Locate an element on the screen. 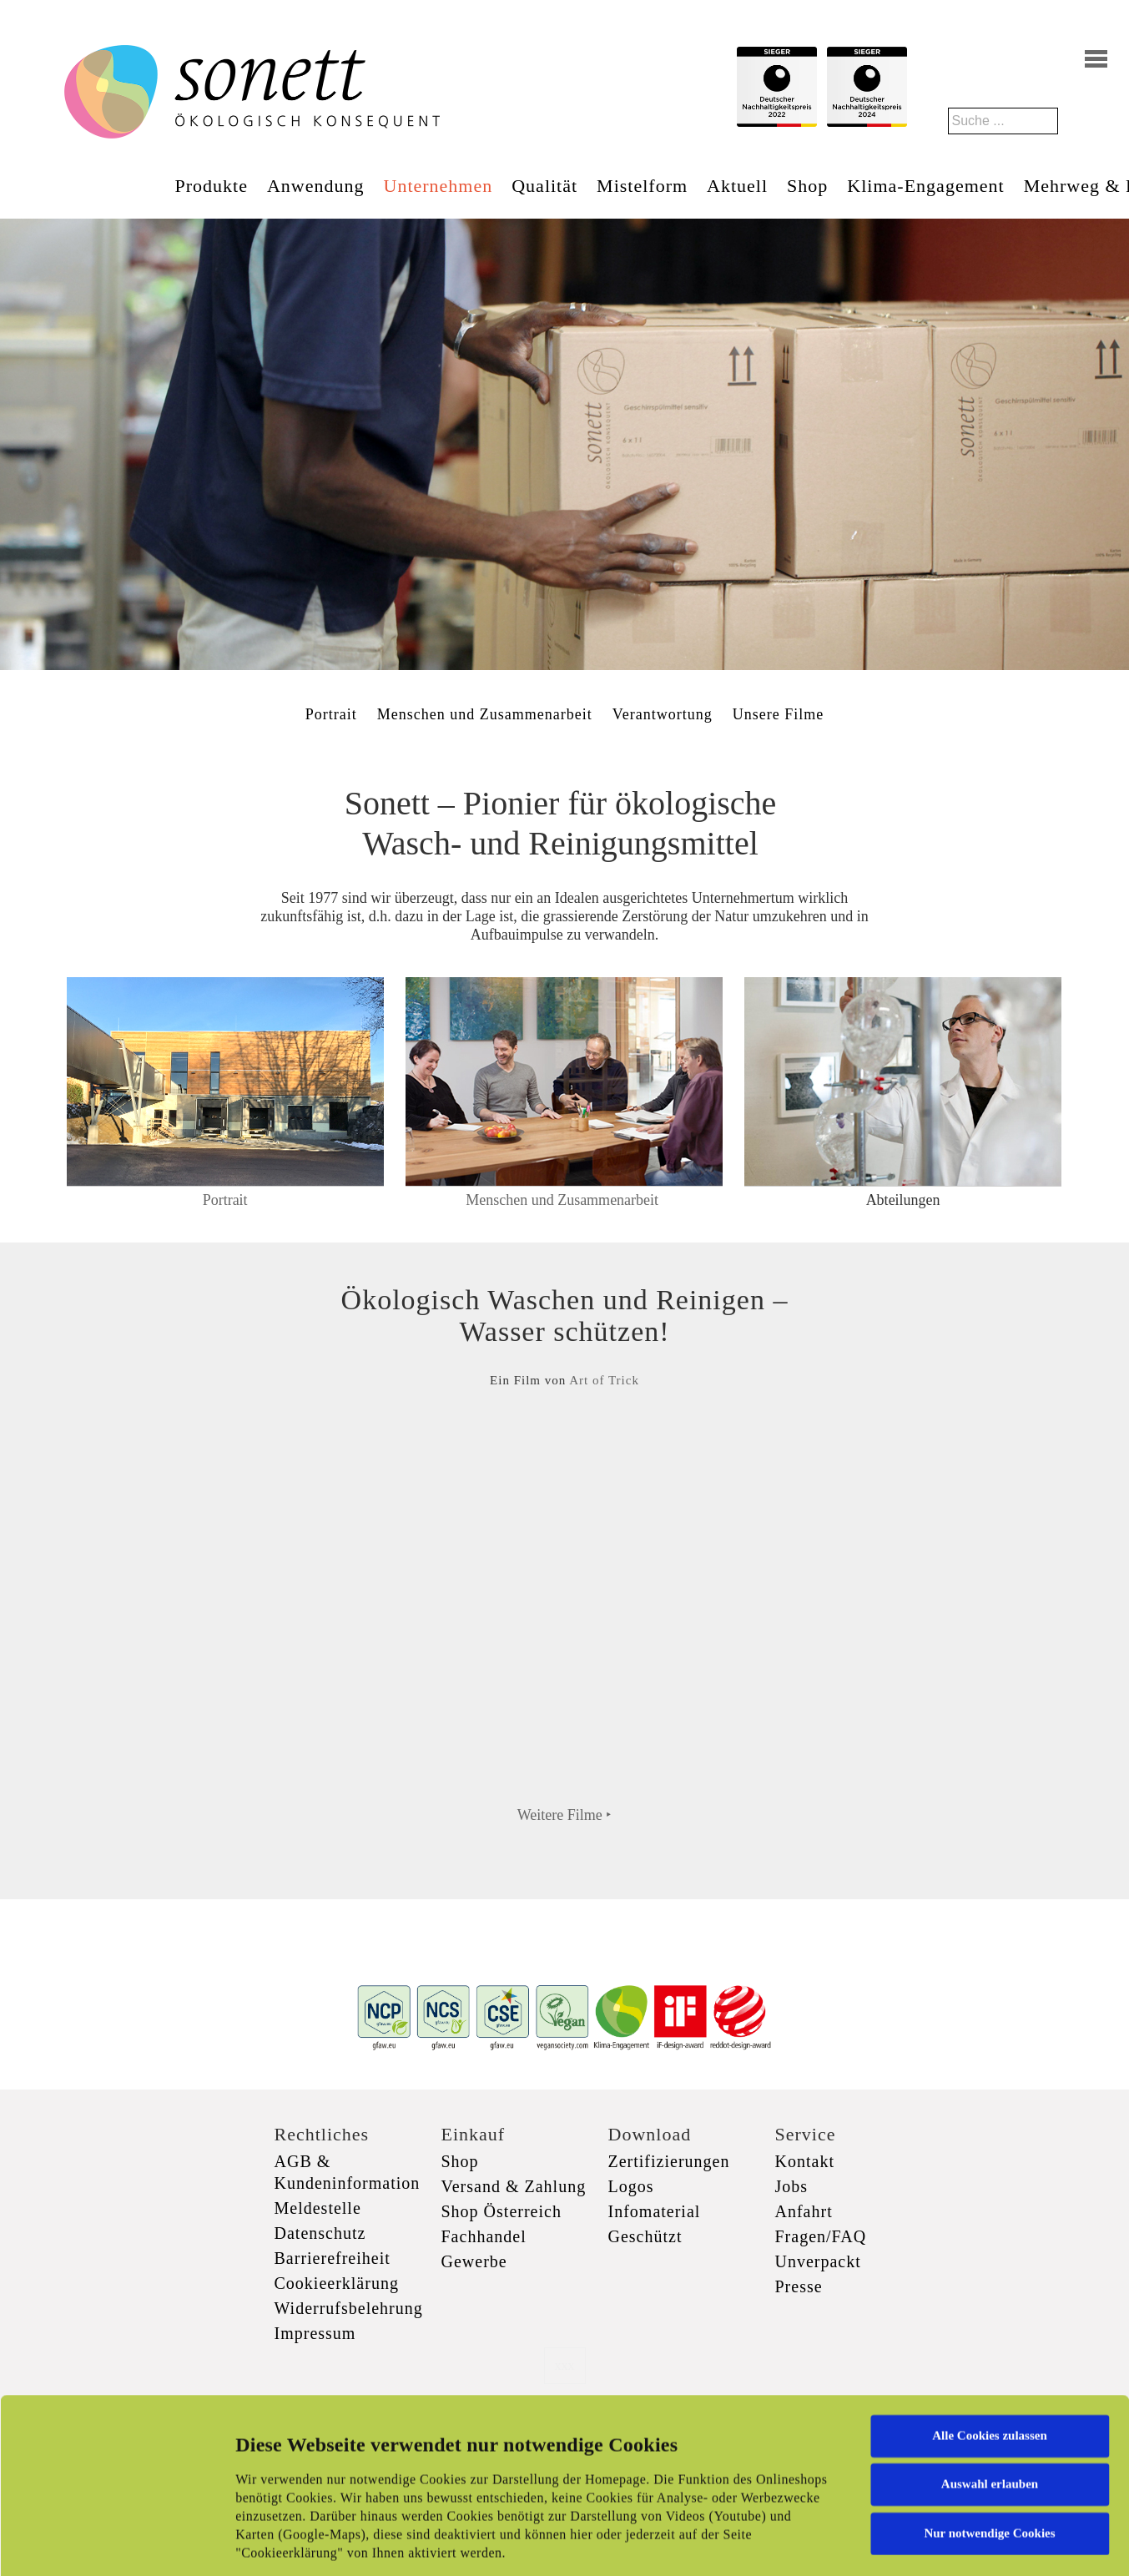 The height and width of the screenshot is (2576, 1129). Infomaterial is located at coordinates (654, 2211).